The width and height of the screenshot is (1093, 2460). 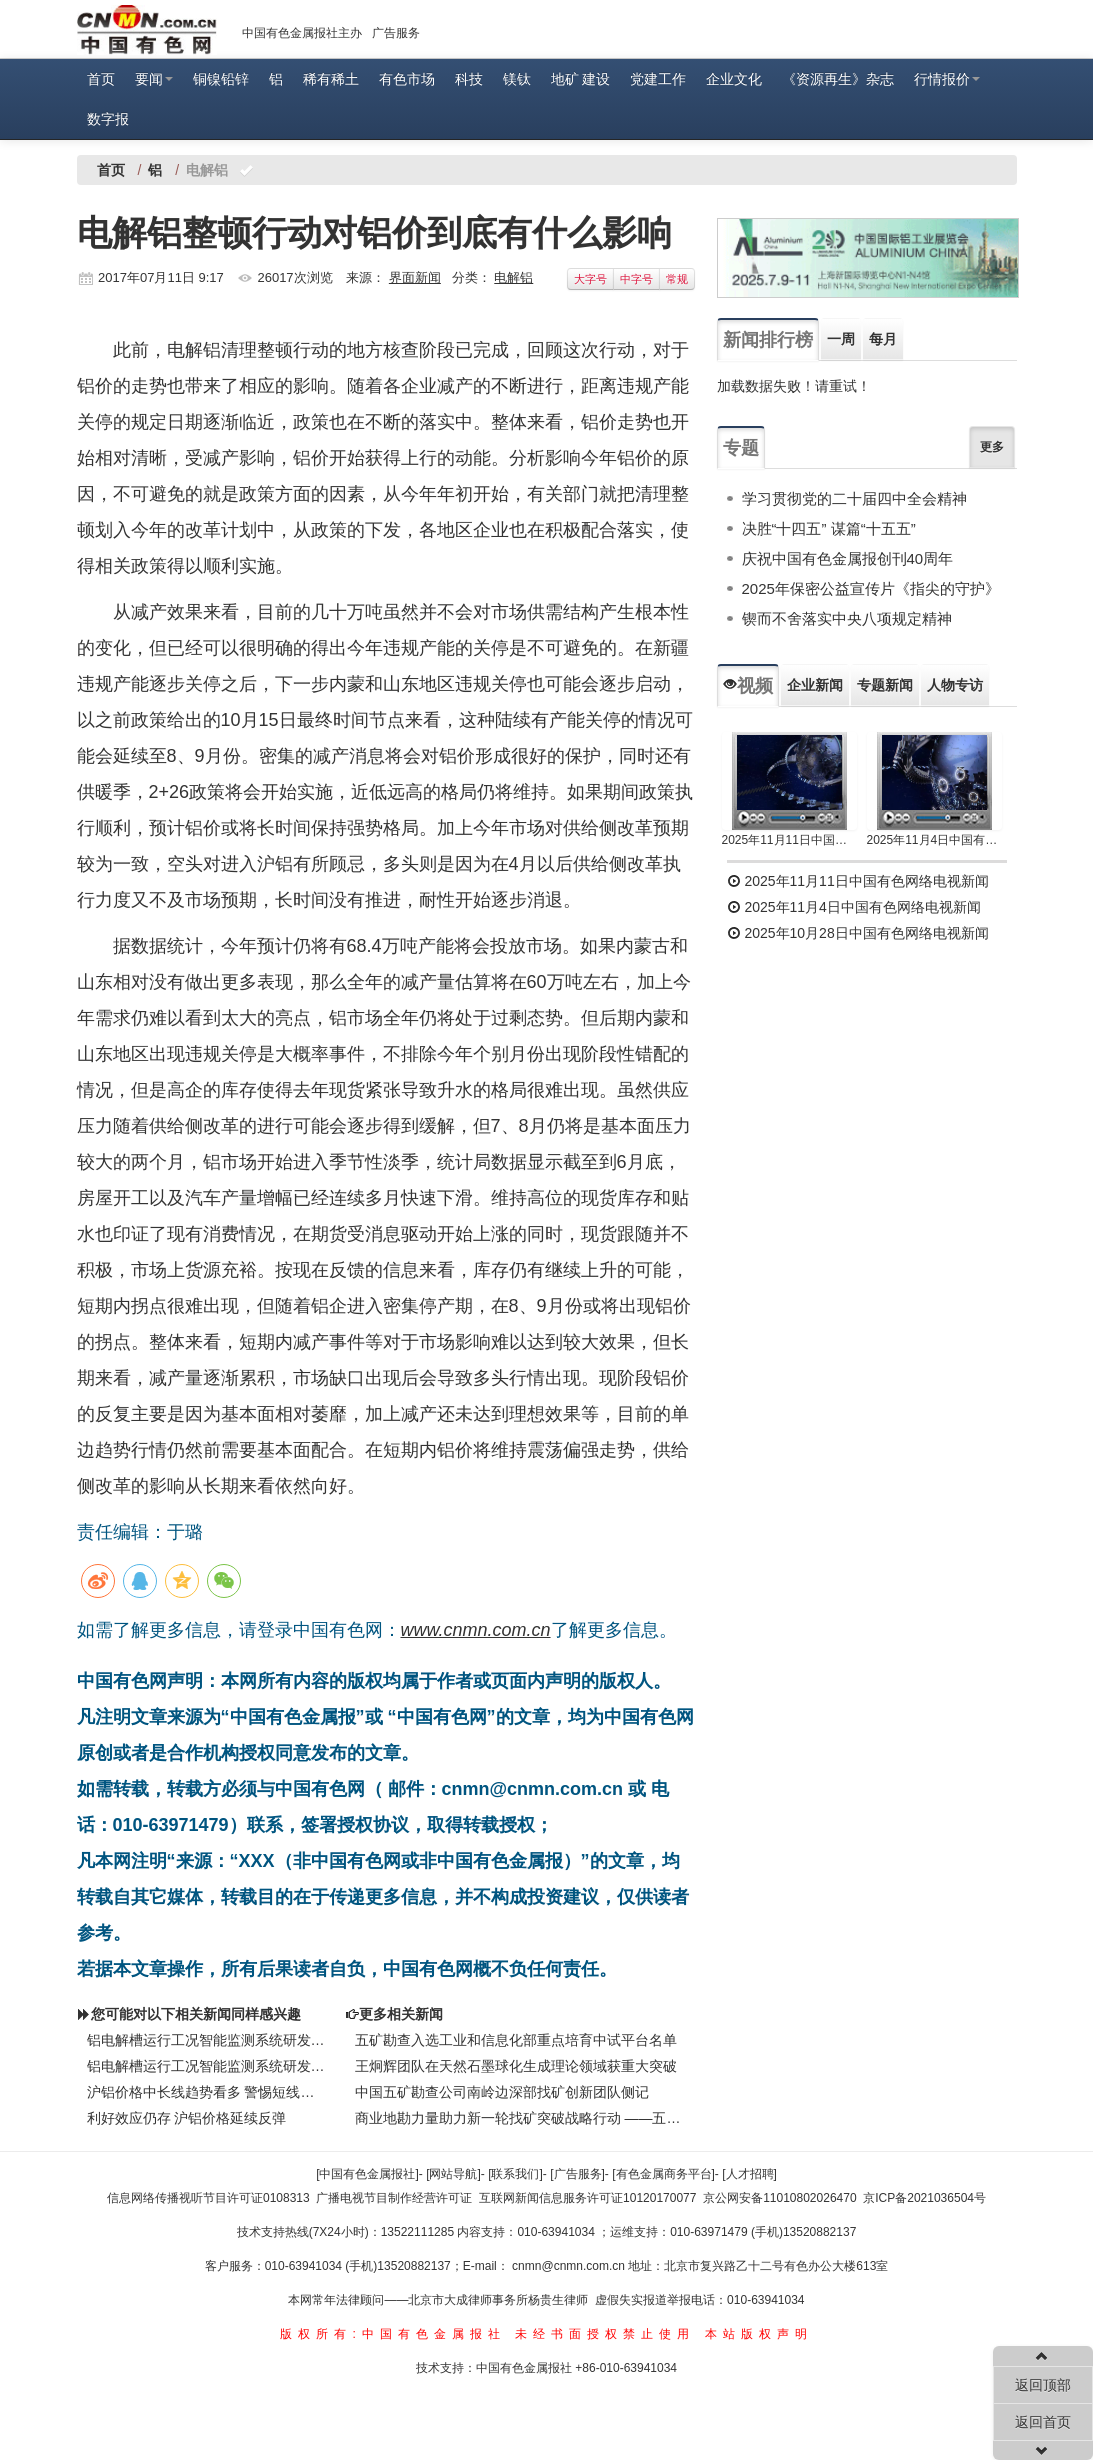 What do you see at coordinates (101, 79) in the screenshot?
I see `首页` at bounding box center [101, 79].